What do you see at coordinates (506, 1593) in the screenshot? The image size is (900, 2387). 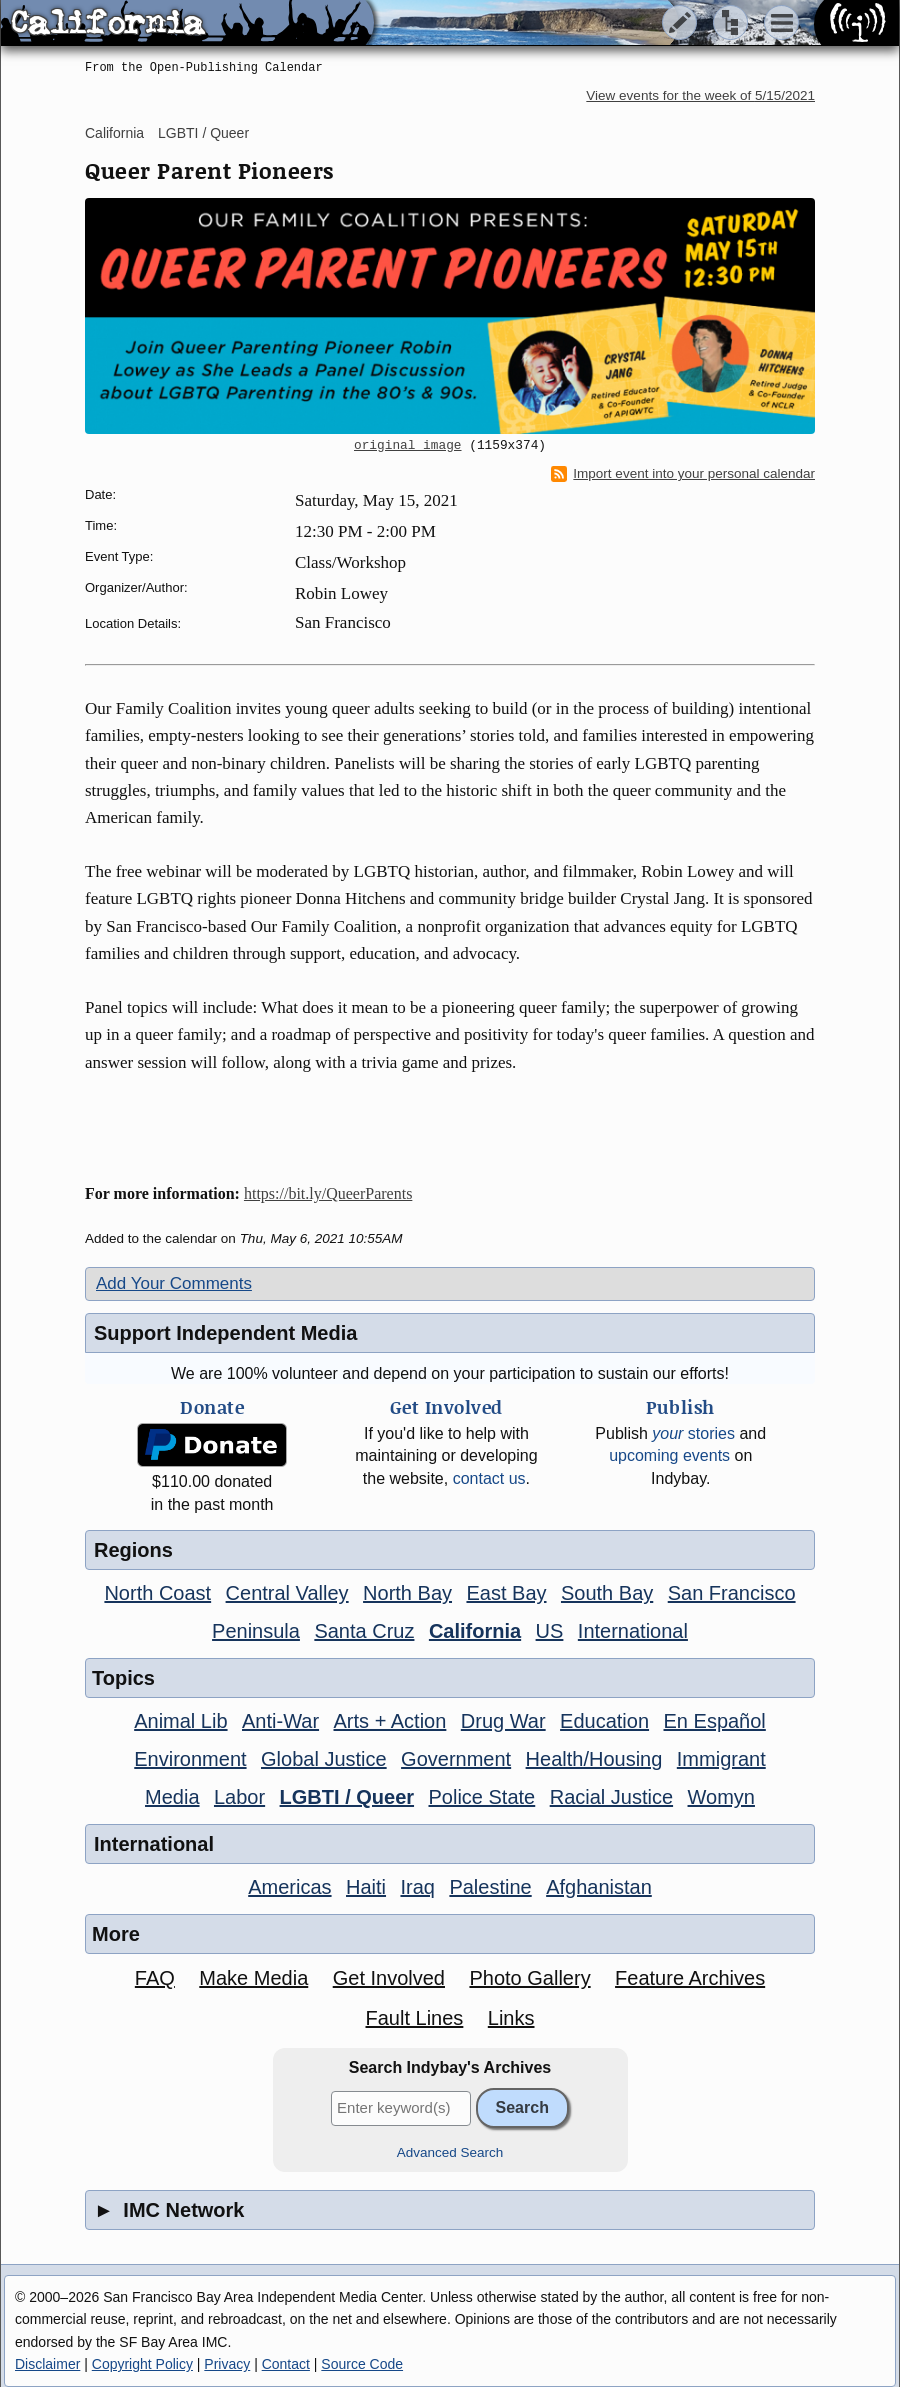 I see `East Bay` at bounding box center [506, 1593].